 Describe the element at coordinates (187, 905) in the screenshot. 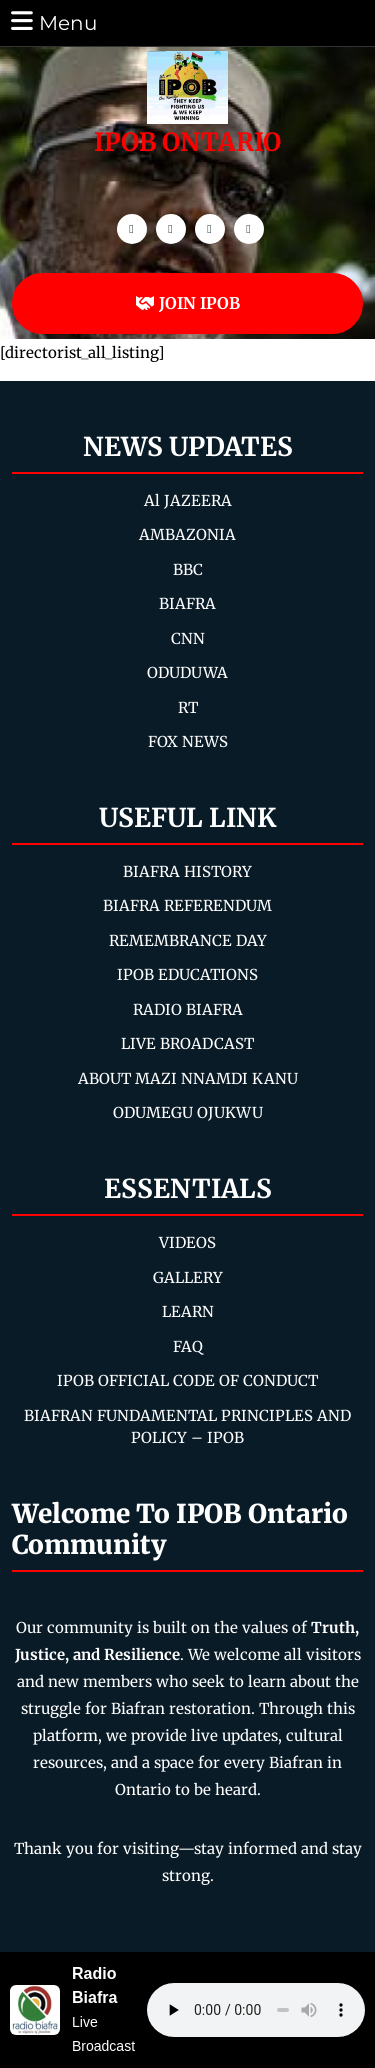

I see `BIAFRA REFERENDUM` at that location.